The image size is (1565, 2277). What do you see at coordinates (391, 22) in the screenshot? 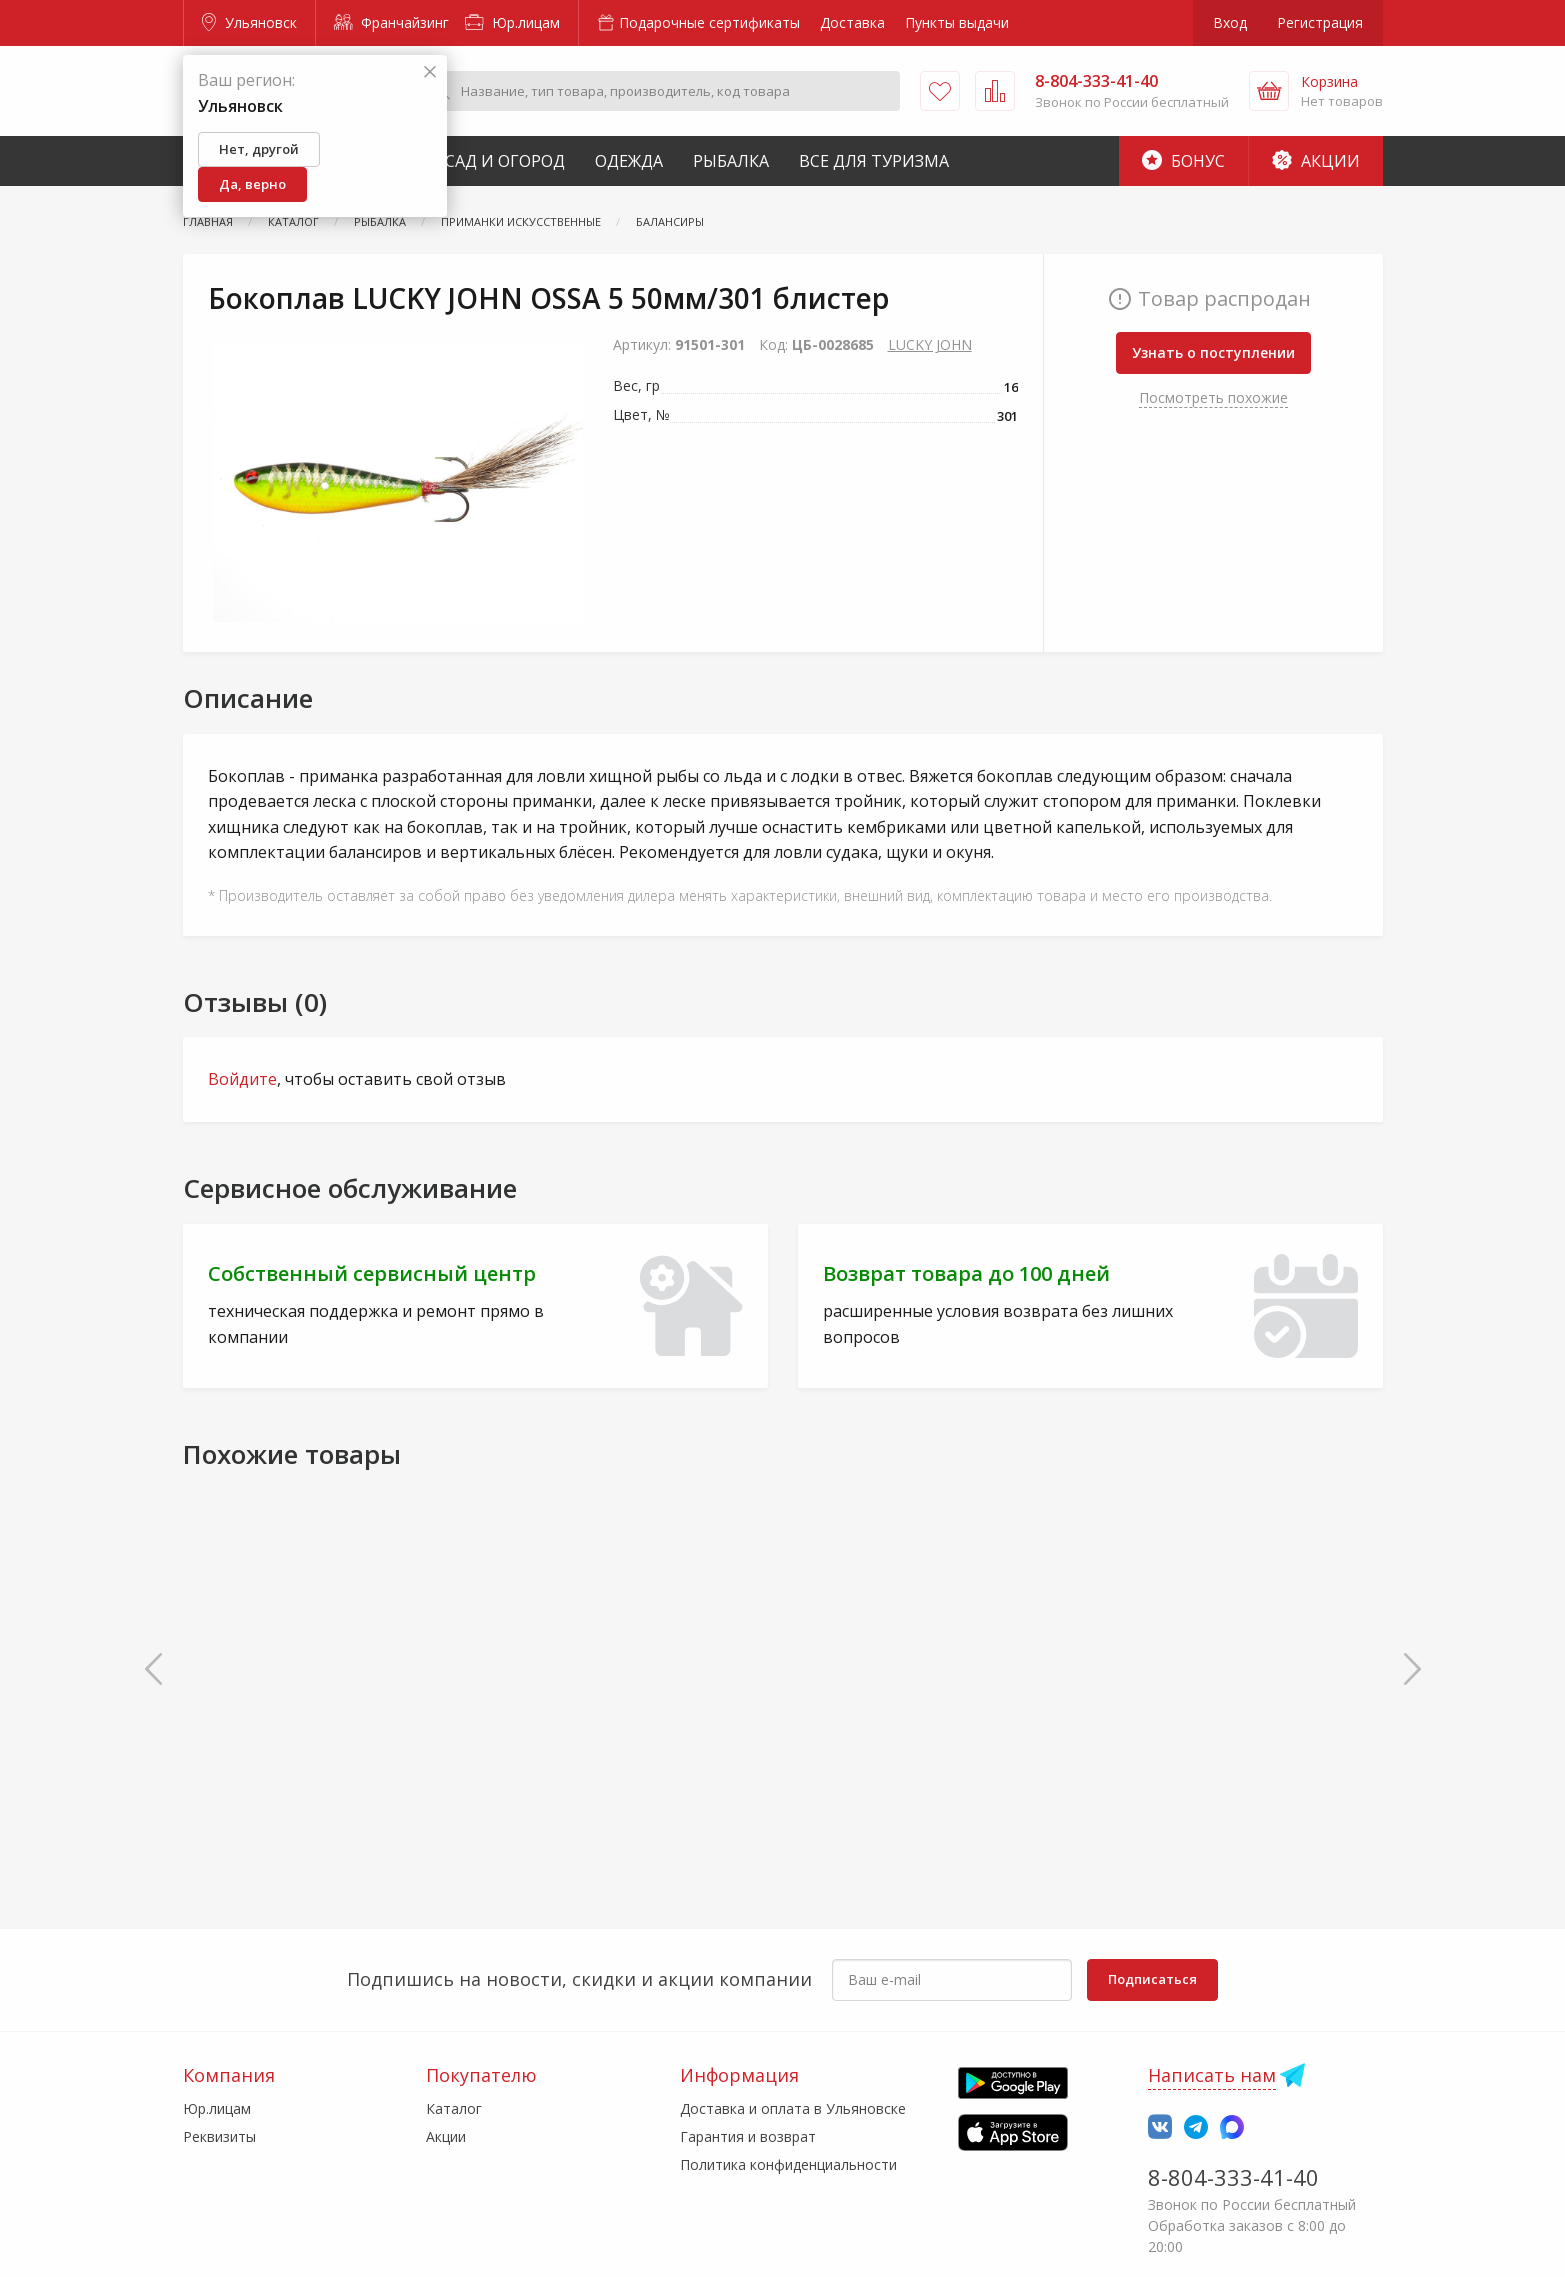
I see `Франчайзинг` at bounding box center [391, 22].